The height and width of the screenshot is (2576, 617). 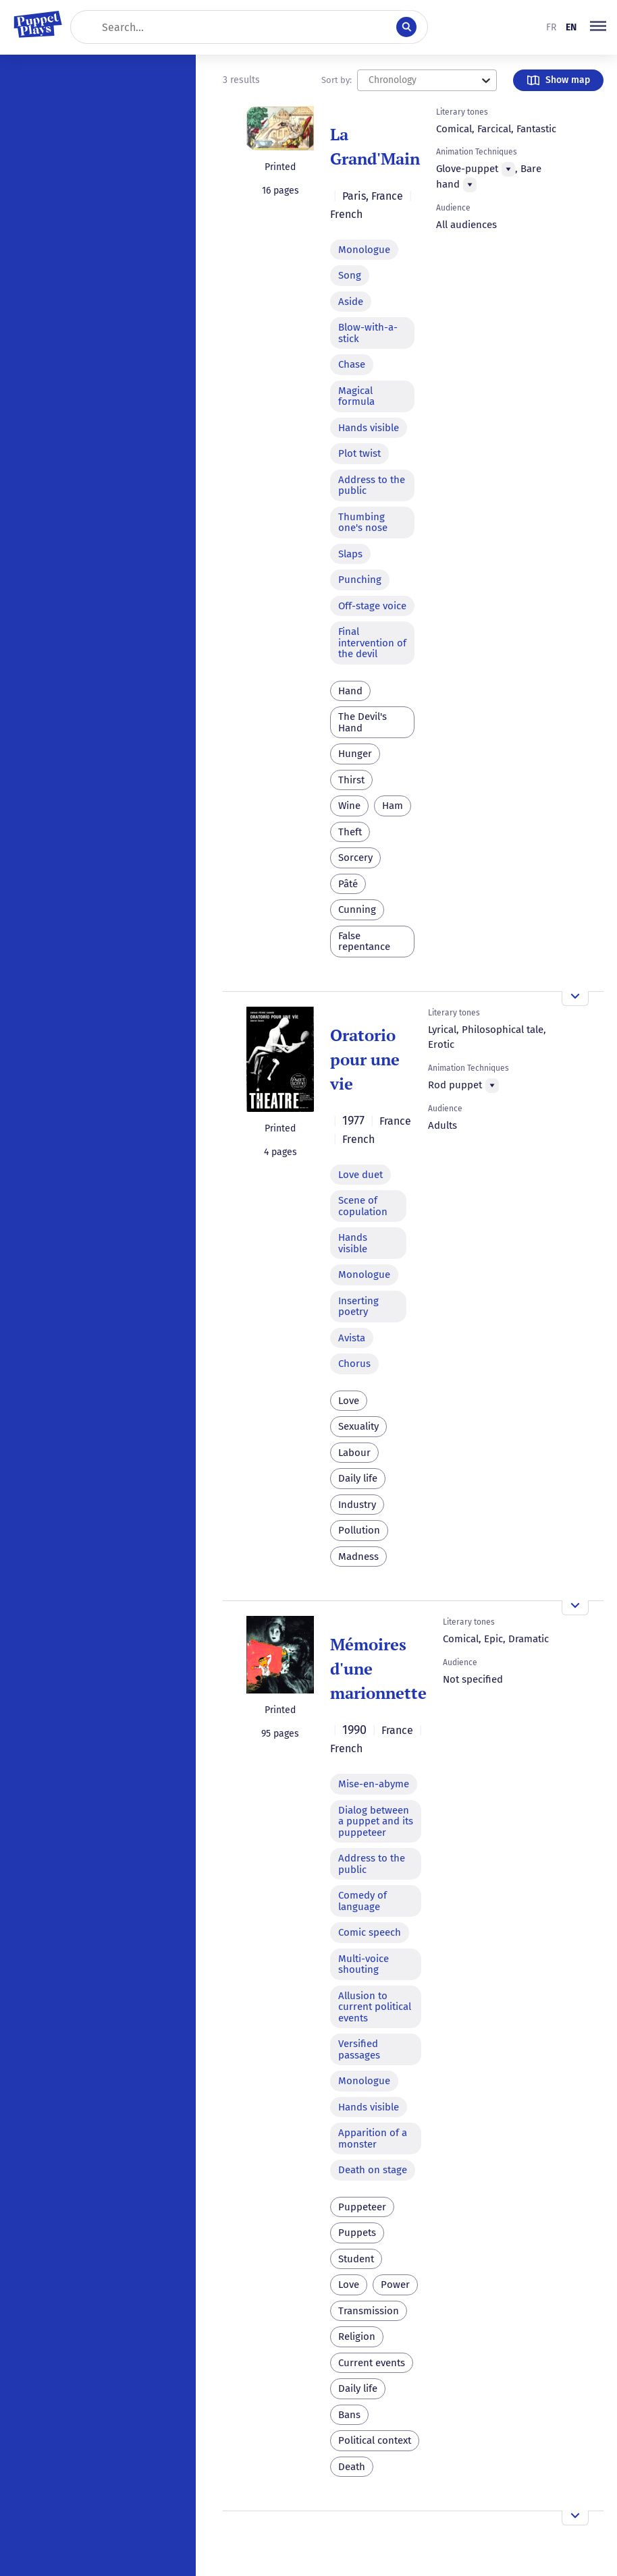 I want to click on Multi-voice shouting, so click(x=363, y=1964).